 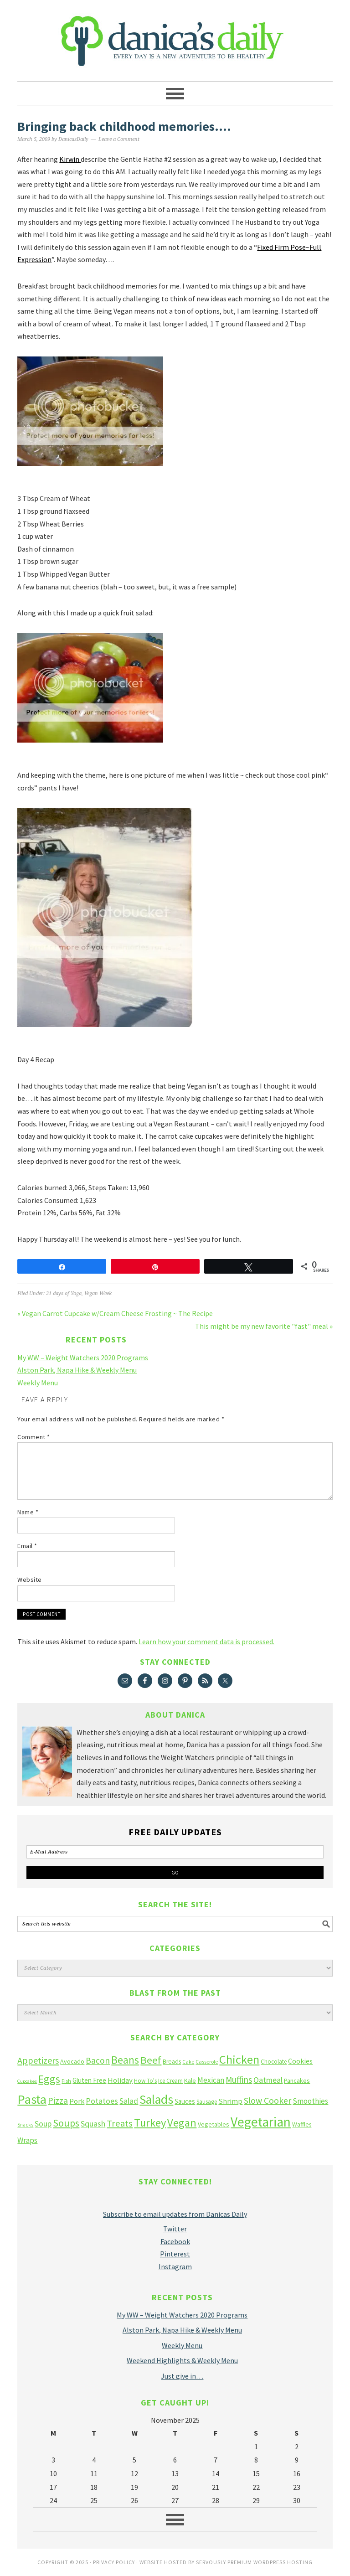 I want to click on 31 days of Yoga, so click(x=64, y=1293).